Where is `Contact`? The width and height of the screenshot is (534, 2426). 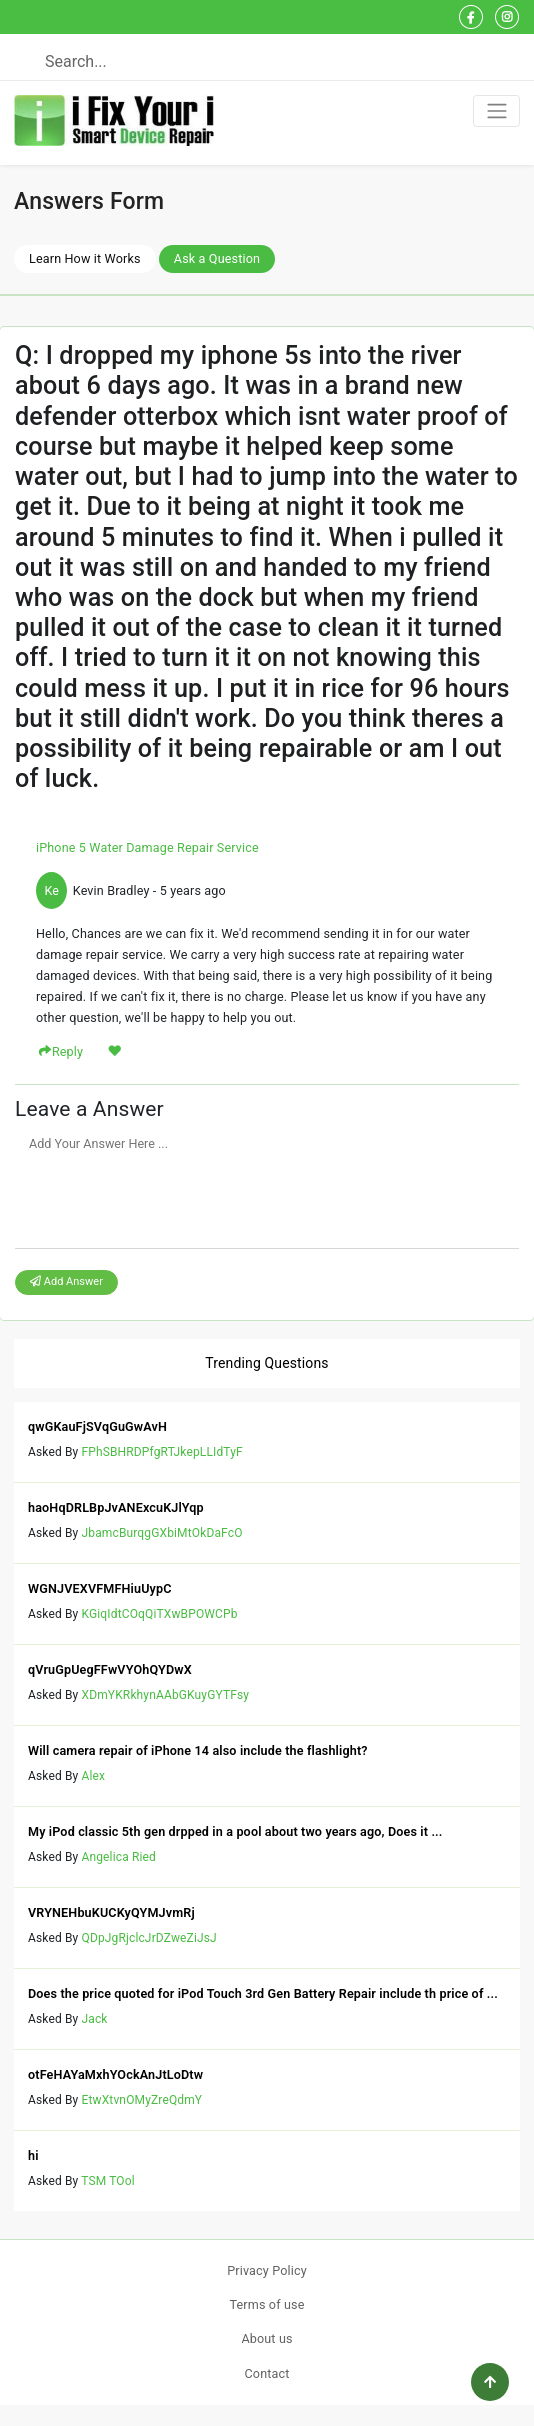 Contact is located at coordinates (267, 2373).